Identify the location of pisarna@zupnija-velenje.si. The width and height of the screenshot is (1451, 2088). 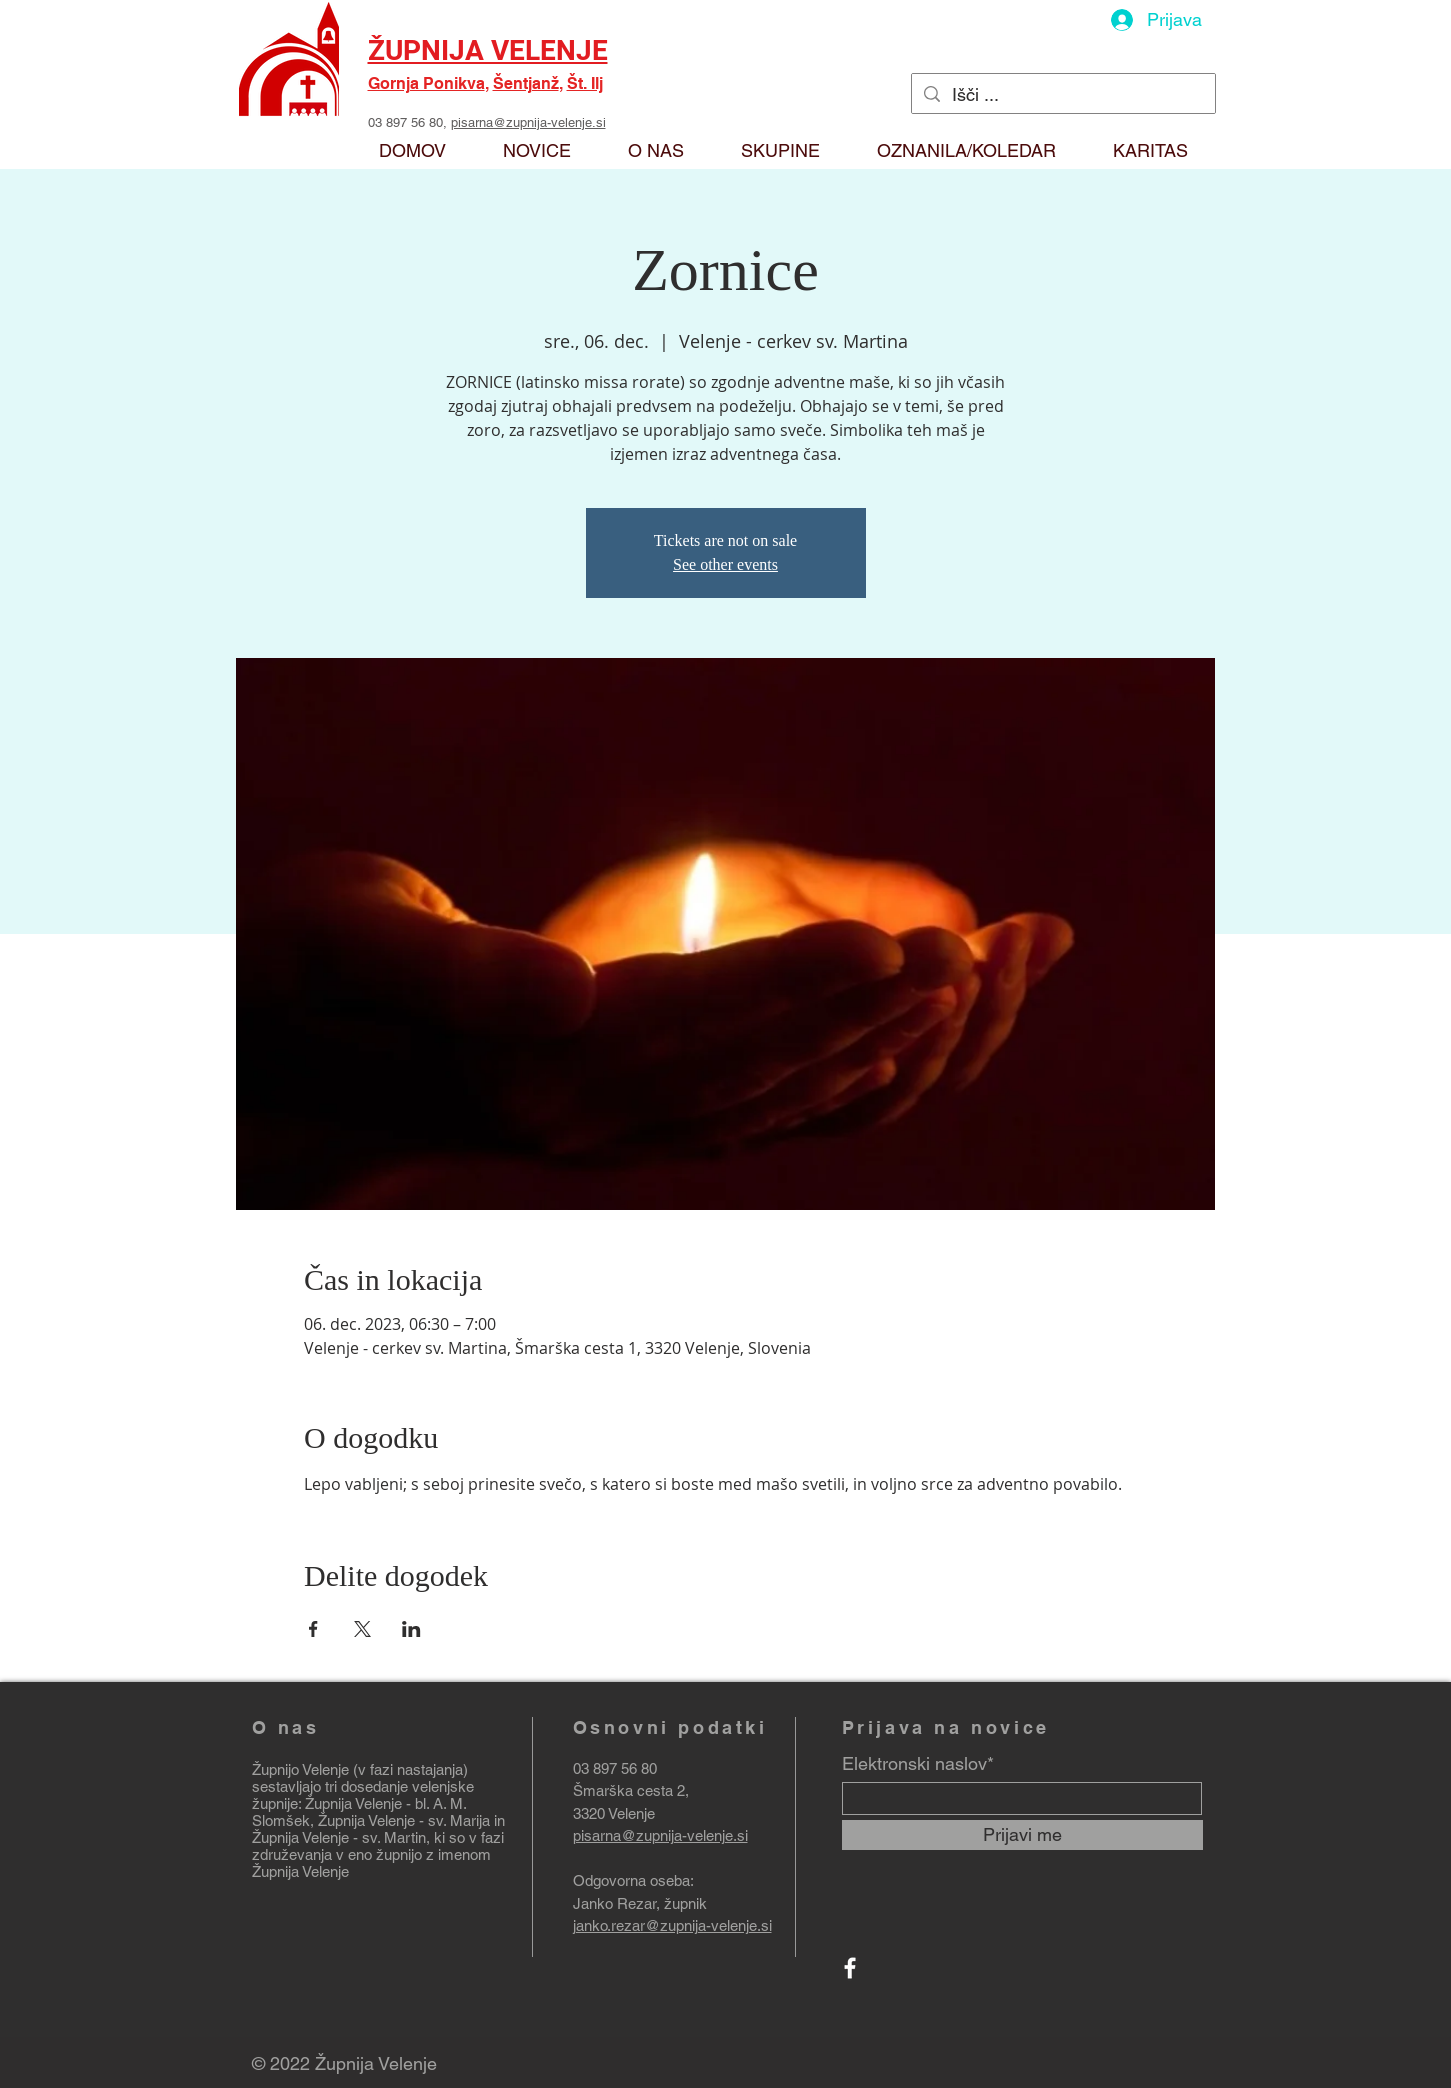
(528, 122).